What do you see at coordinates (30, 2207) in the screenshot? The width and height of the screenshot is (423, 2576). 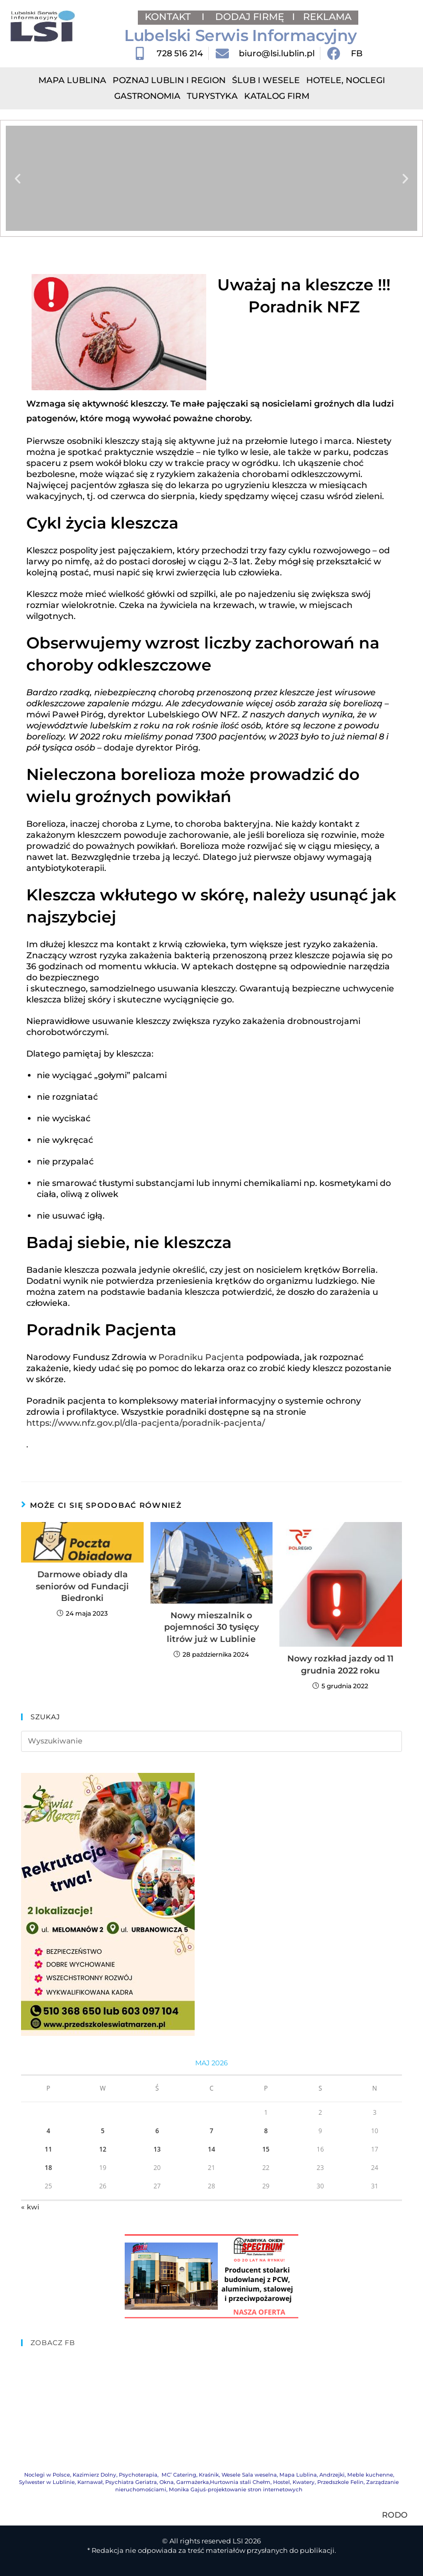 I see `« kwi` at bounding box center [30, 2207].